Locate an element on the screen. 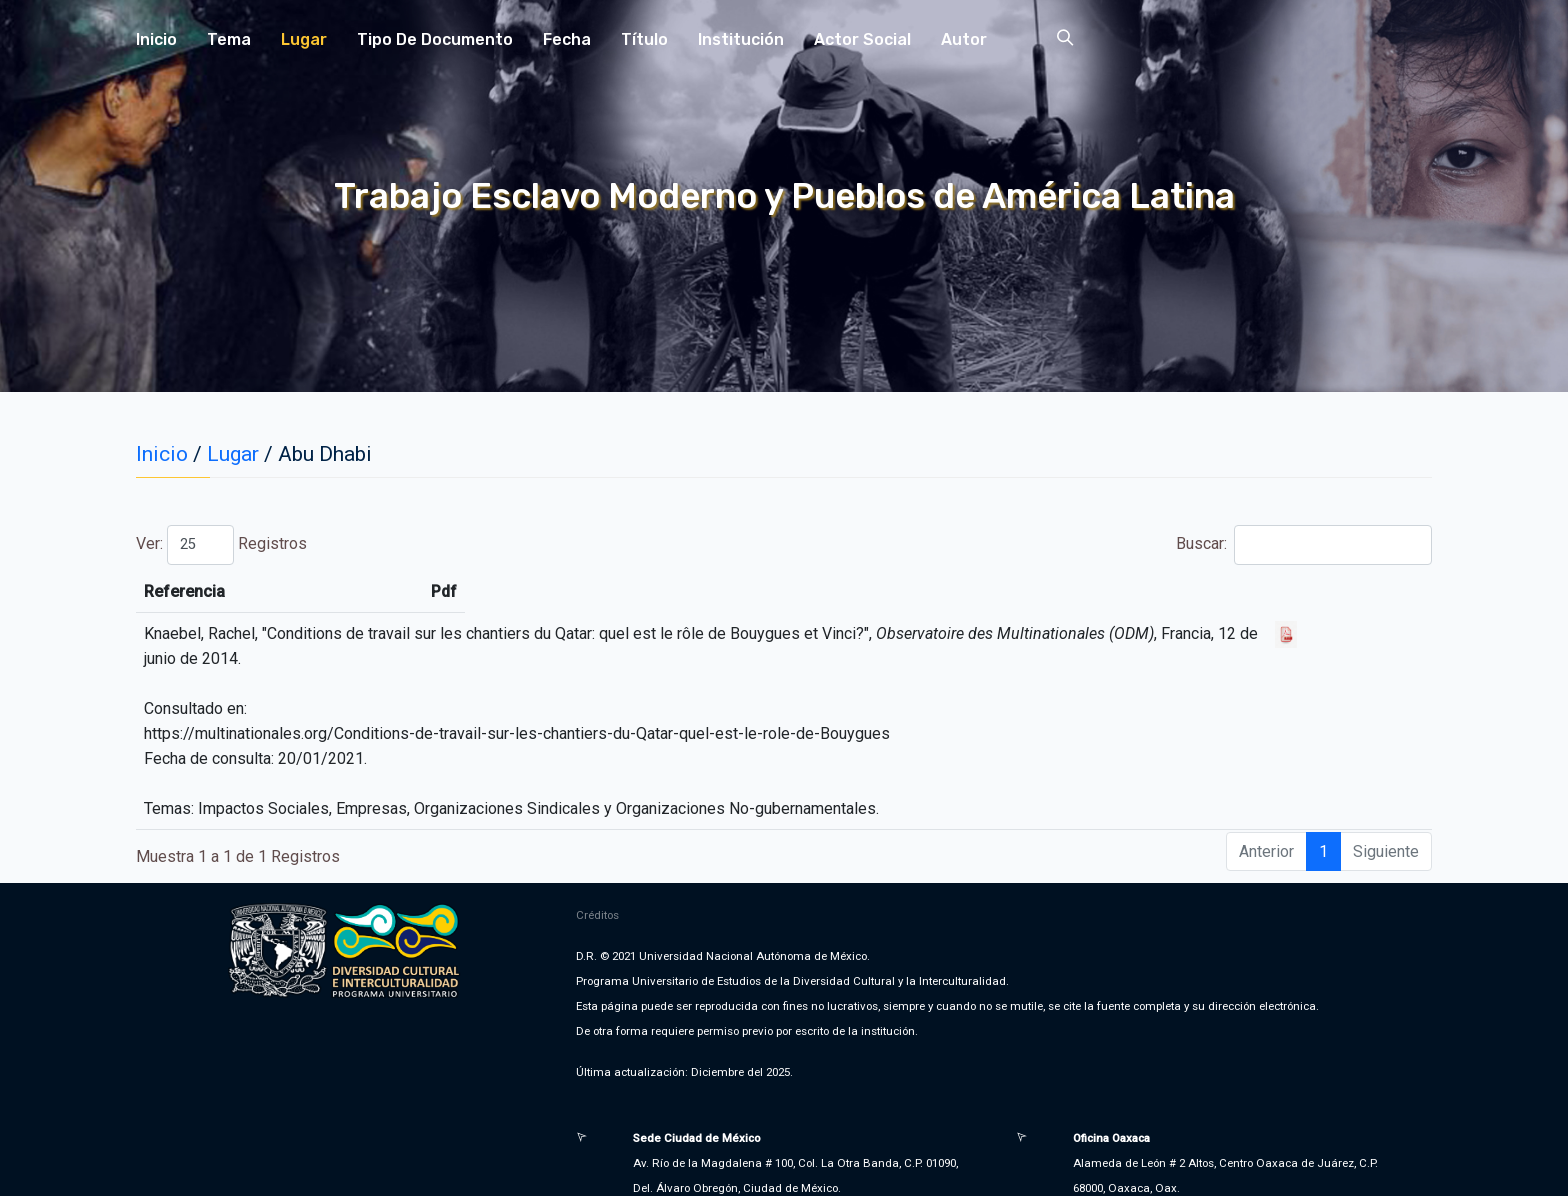 The width and height of the screenshot is (1568, 1196). Ver: Registros is located at coordinates (221, 545).